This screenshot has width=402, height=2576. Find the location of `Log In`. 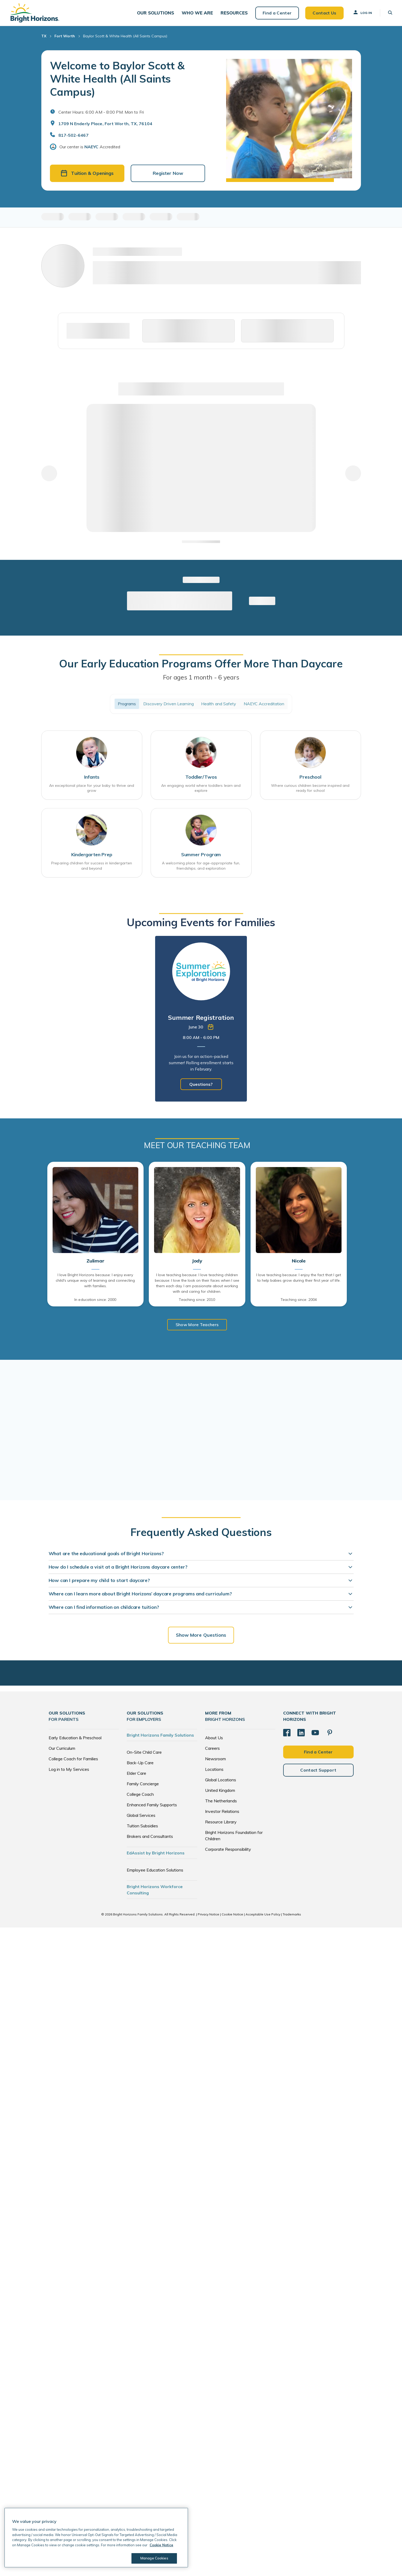

Log In is located at coordinates (362, 13).